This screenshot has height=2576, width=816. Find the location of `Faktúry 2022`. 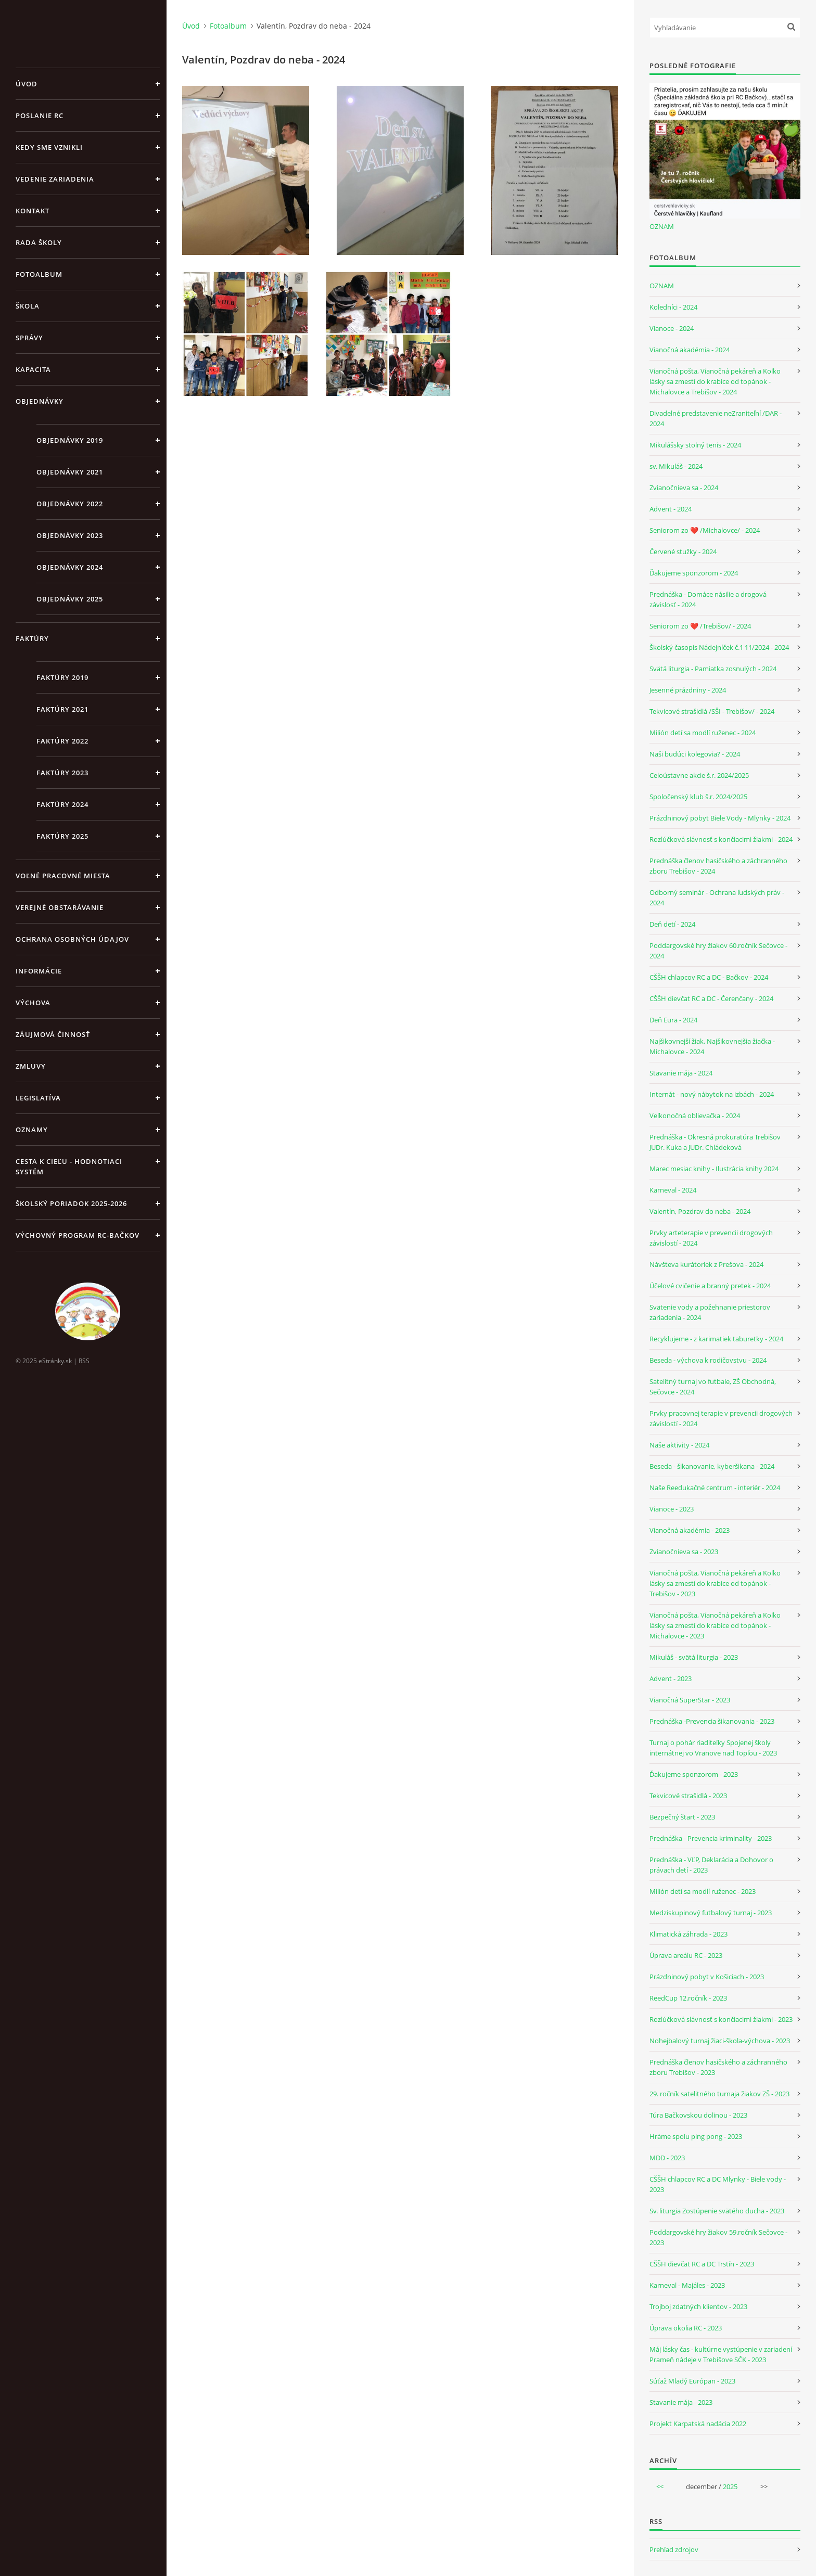

Faktúry 2022 is located at coordinates (62, 741).